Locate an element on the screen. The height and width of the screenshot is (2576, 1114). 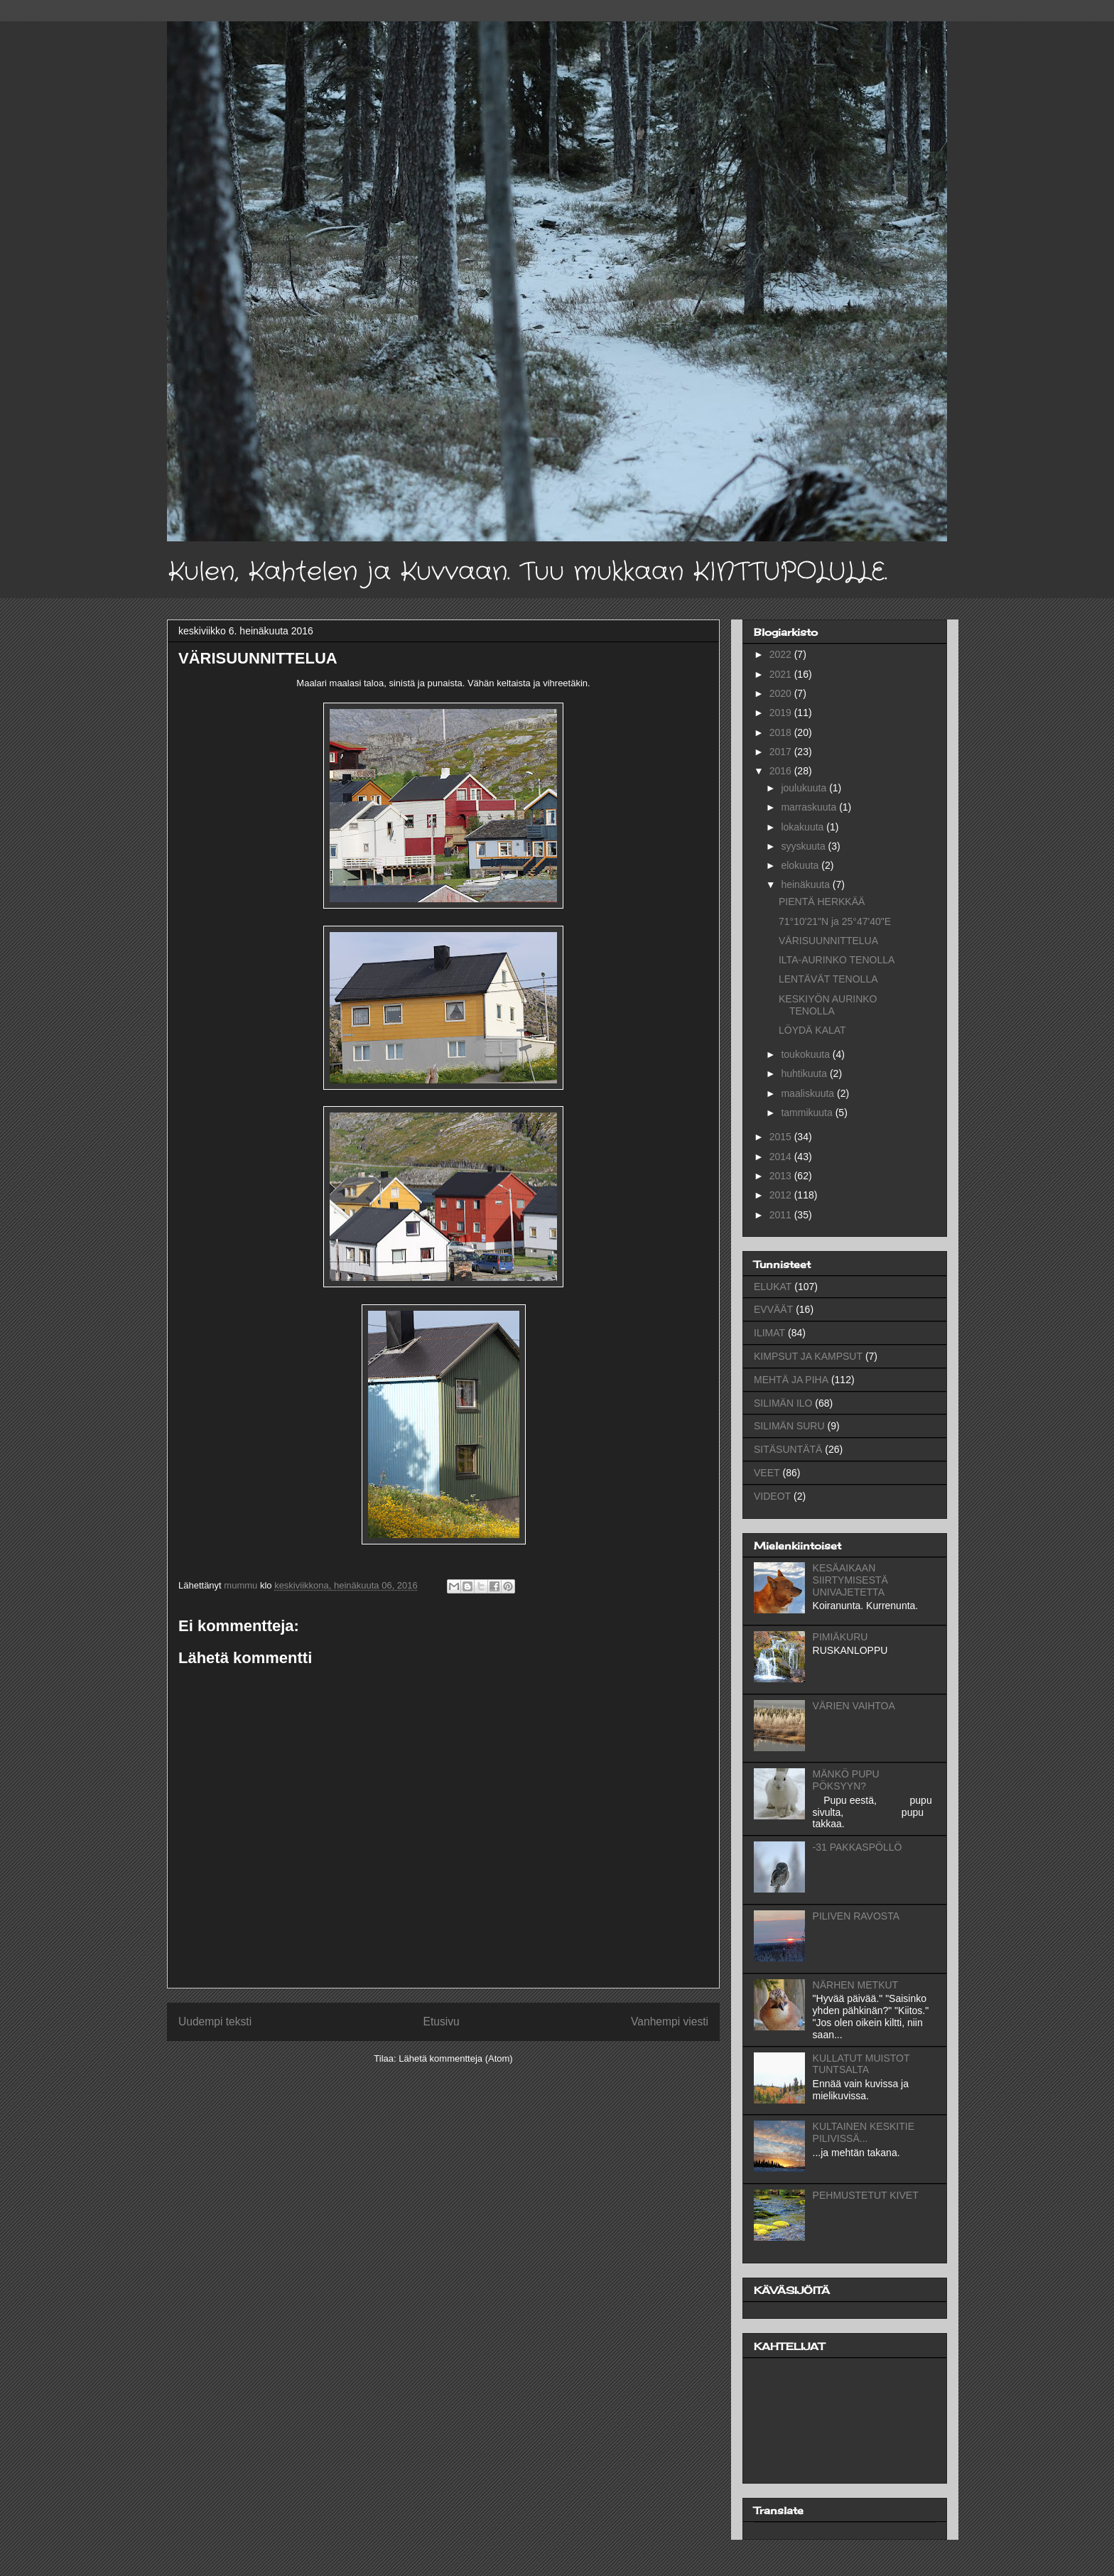
PIENTÄ HERKKÄÄ is located at coordinates (822, 901).